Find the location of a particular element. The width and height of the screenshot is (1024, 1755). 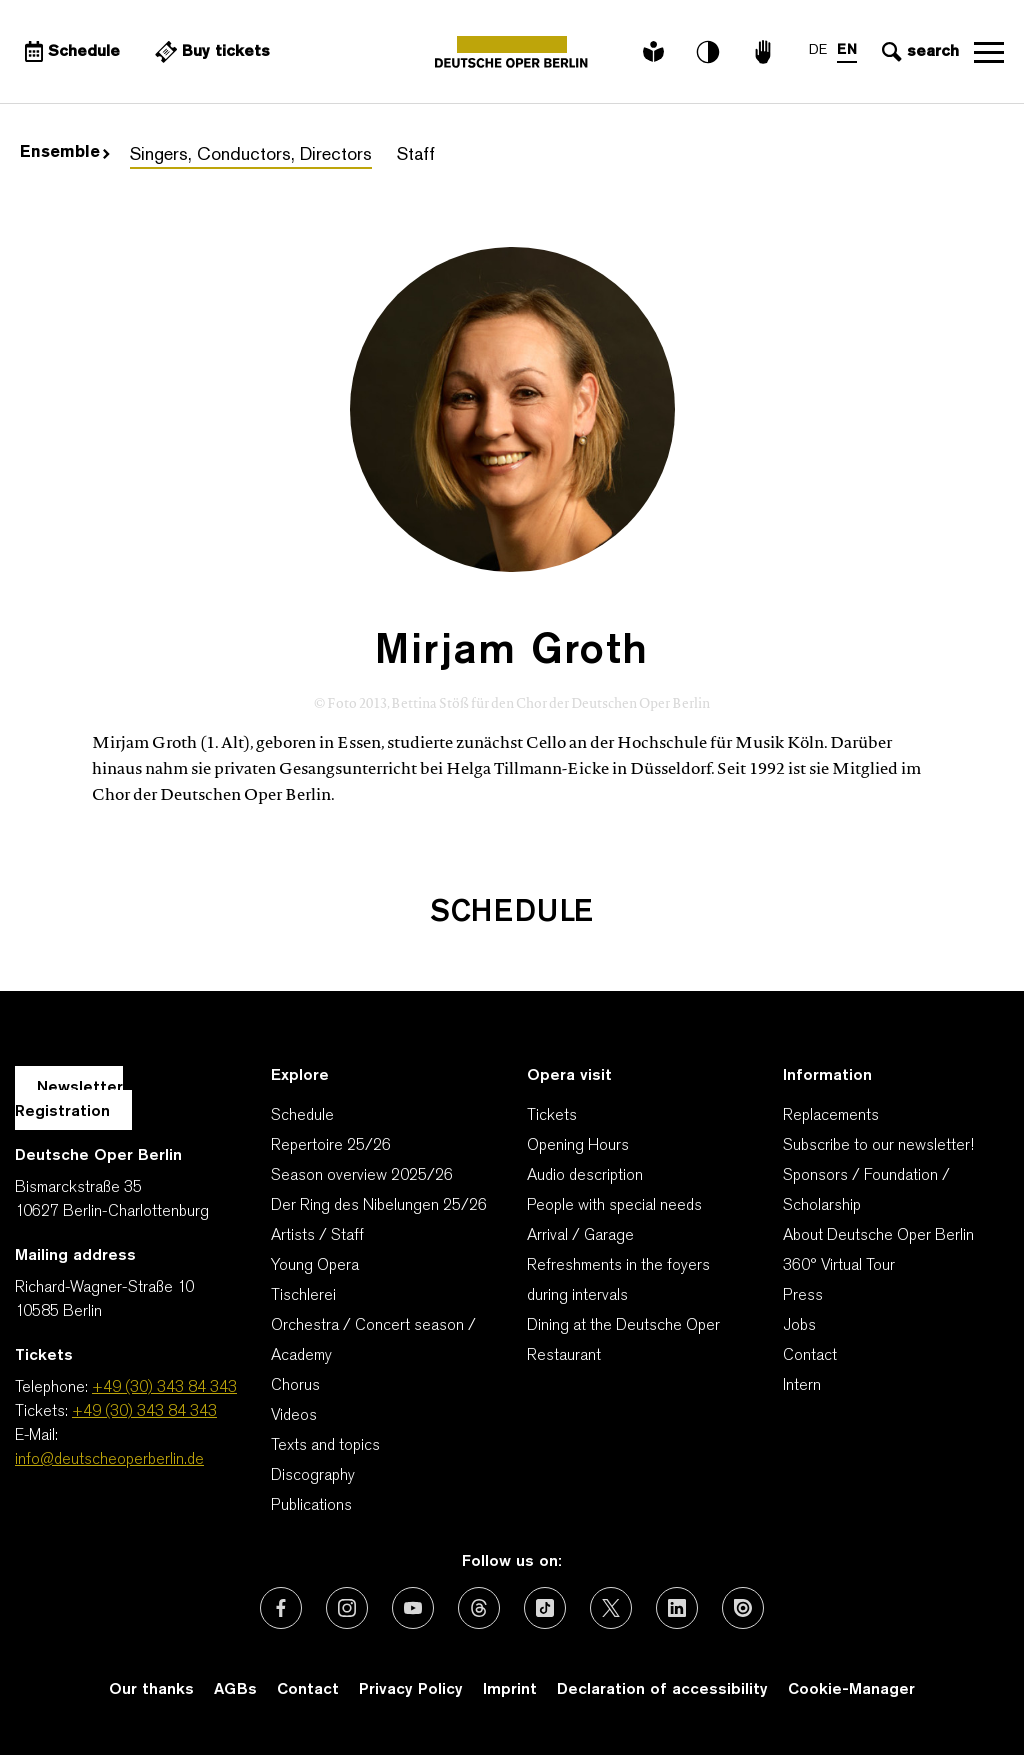

info@deutscheoperberlin.de [E-Mail: info@deutscheoperberlin.de] is located at coordinates (109, 1460).